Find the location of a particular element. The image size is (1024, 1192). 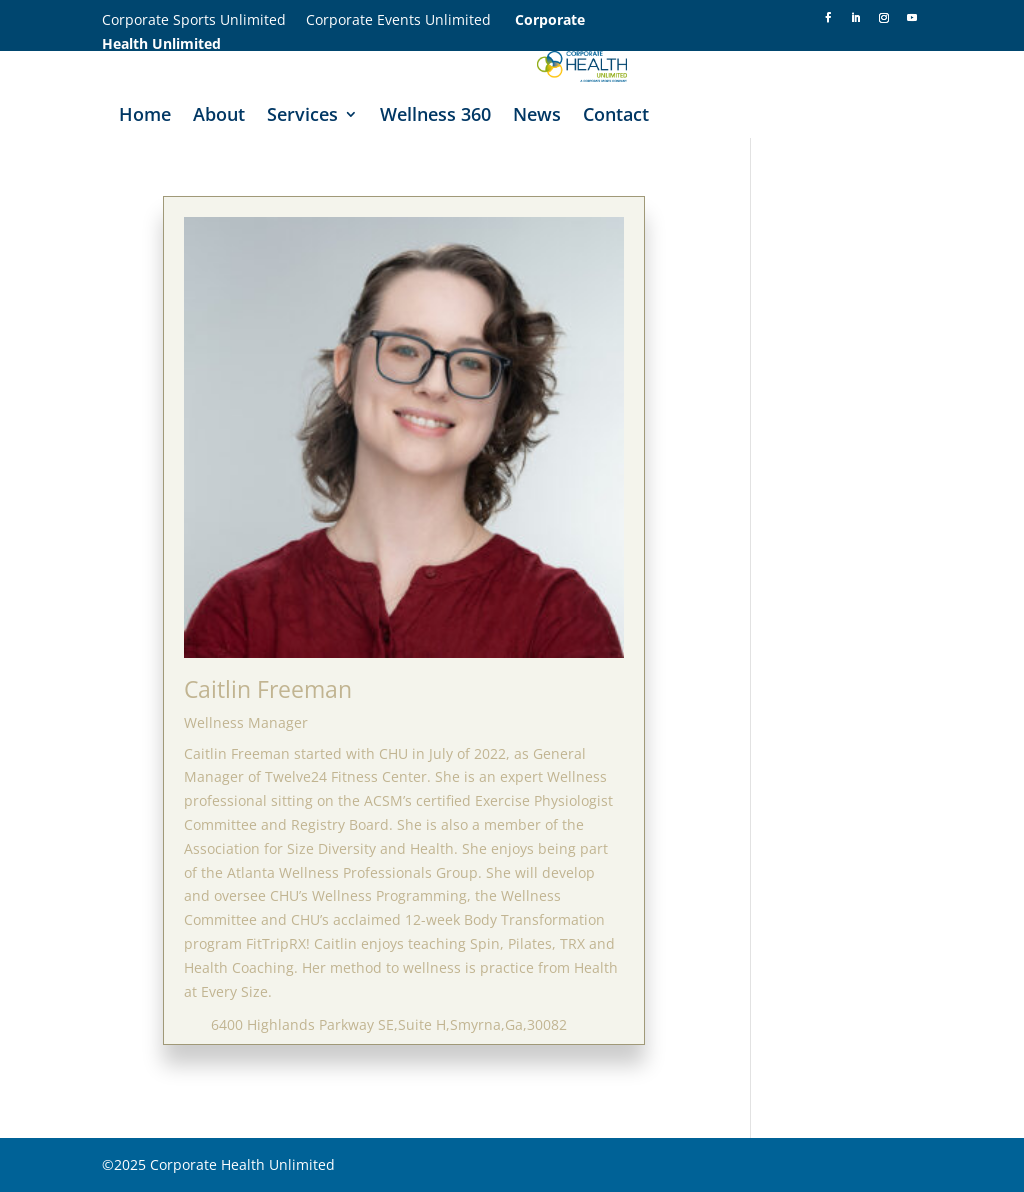

Wellness 360 is located at coordinates (435, 116).